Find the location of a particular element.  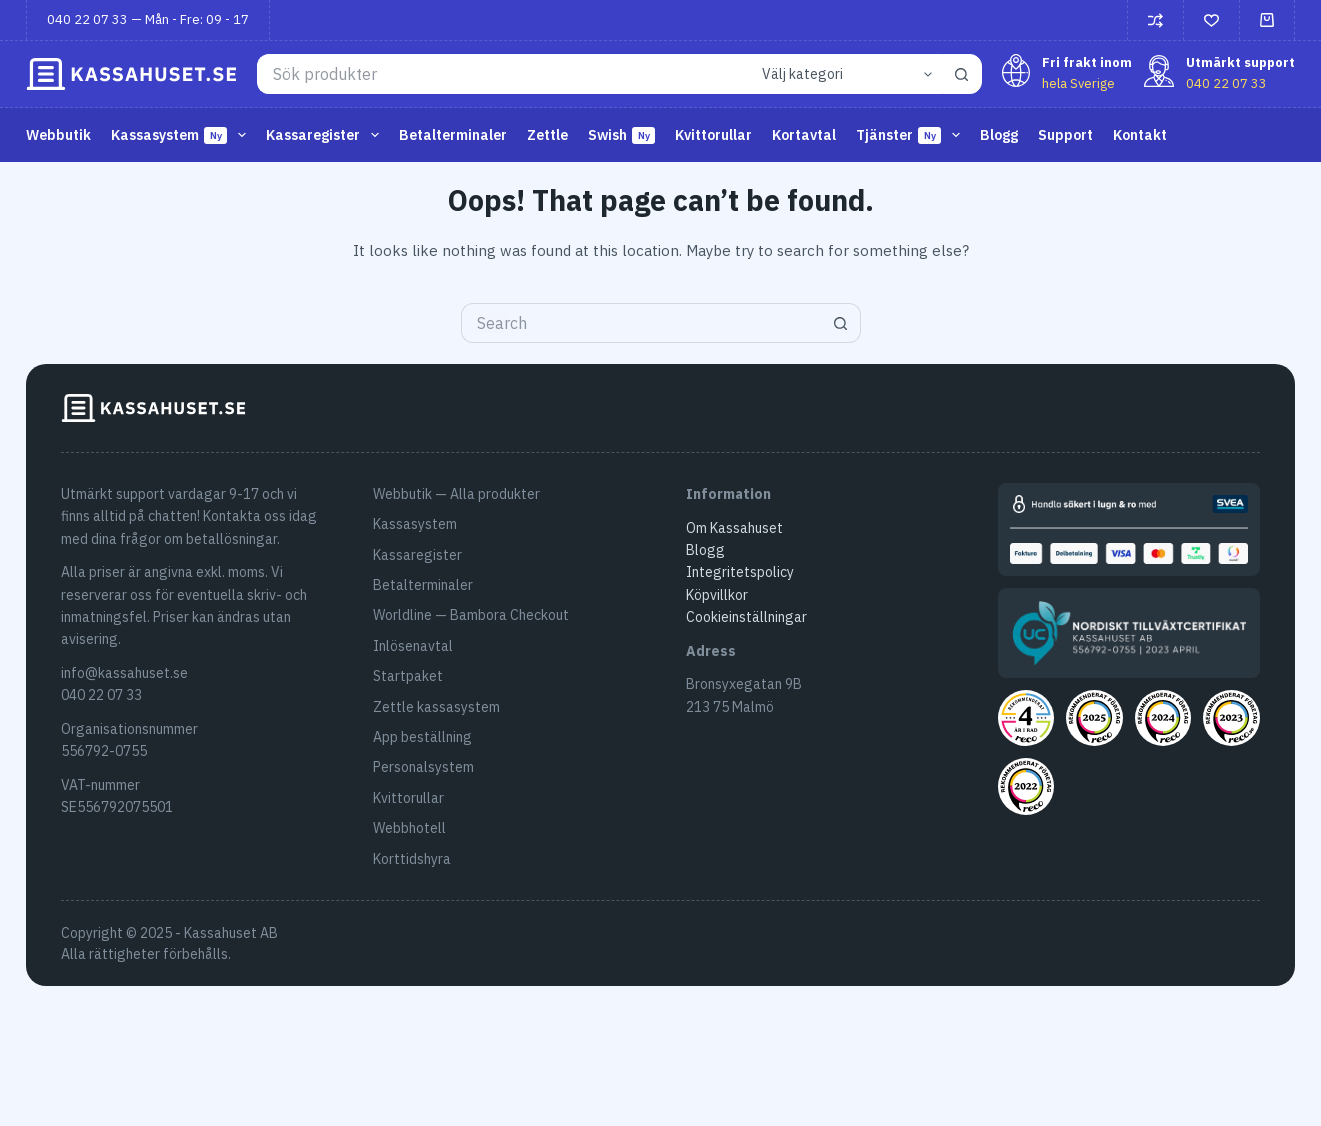

[Önskelista] is located at coordinates (1211, 20).